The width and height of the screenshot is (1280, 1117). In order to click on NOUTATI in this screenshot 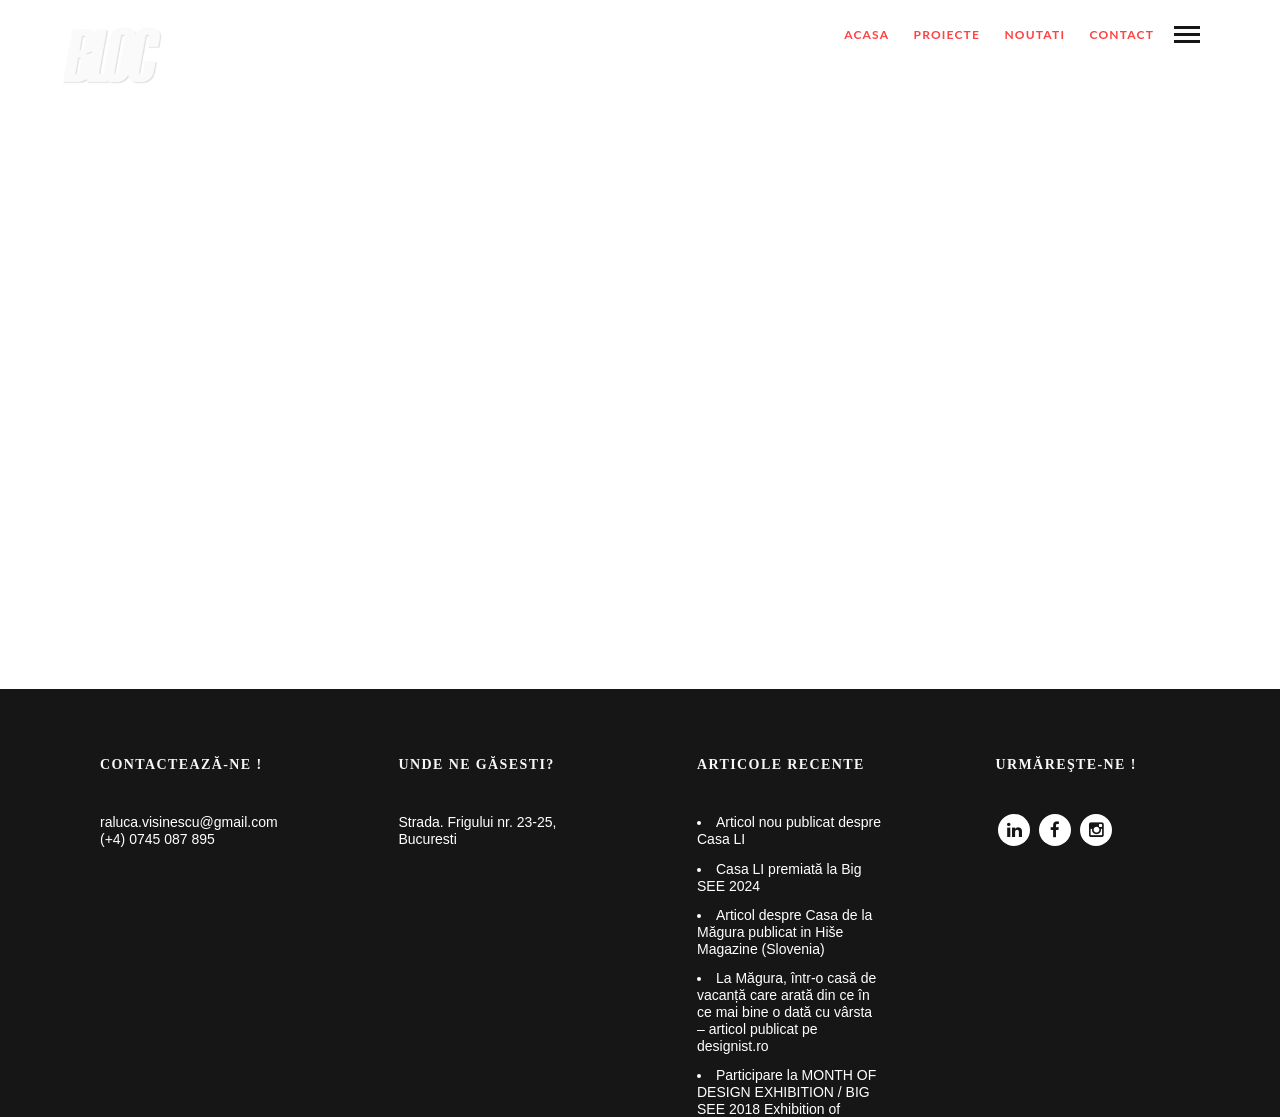, I will do `click(1034, 34)`.